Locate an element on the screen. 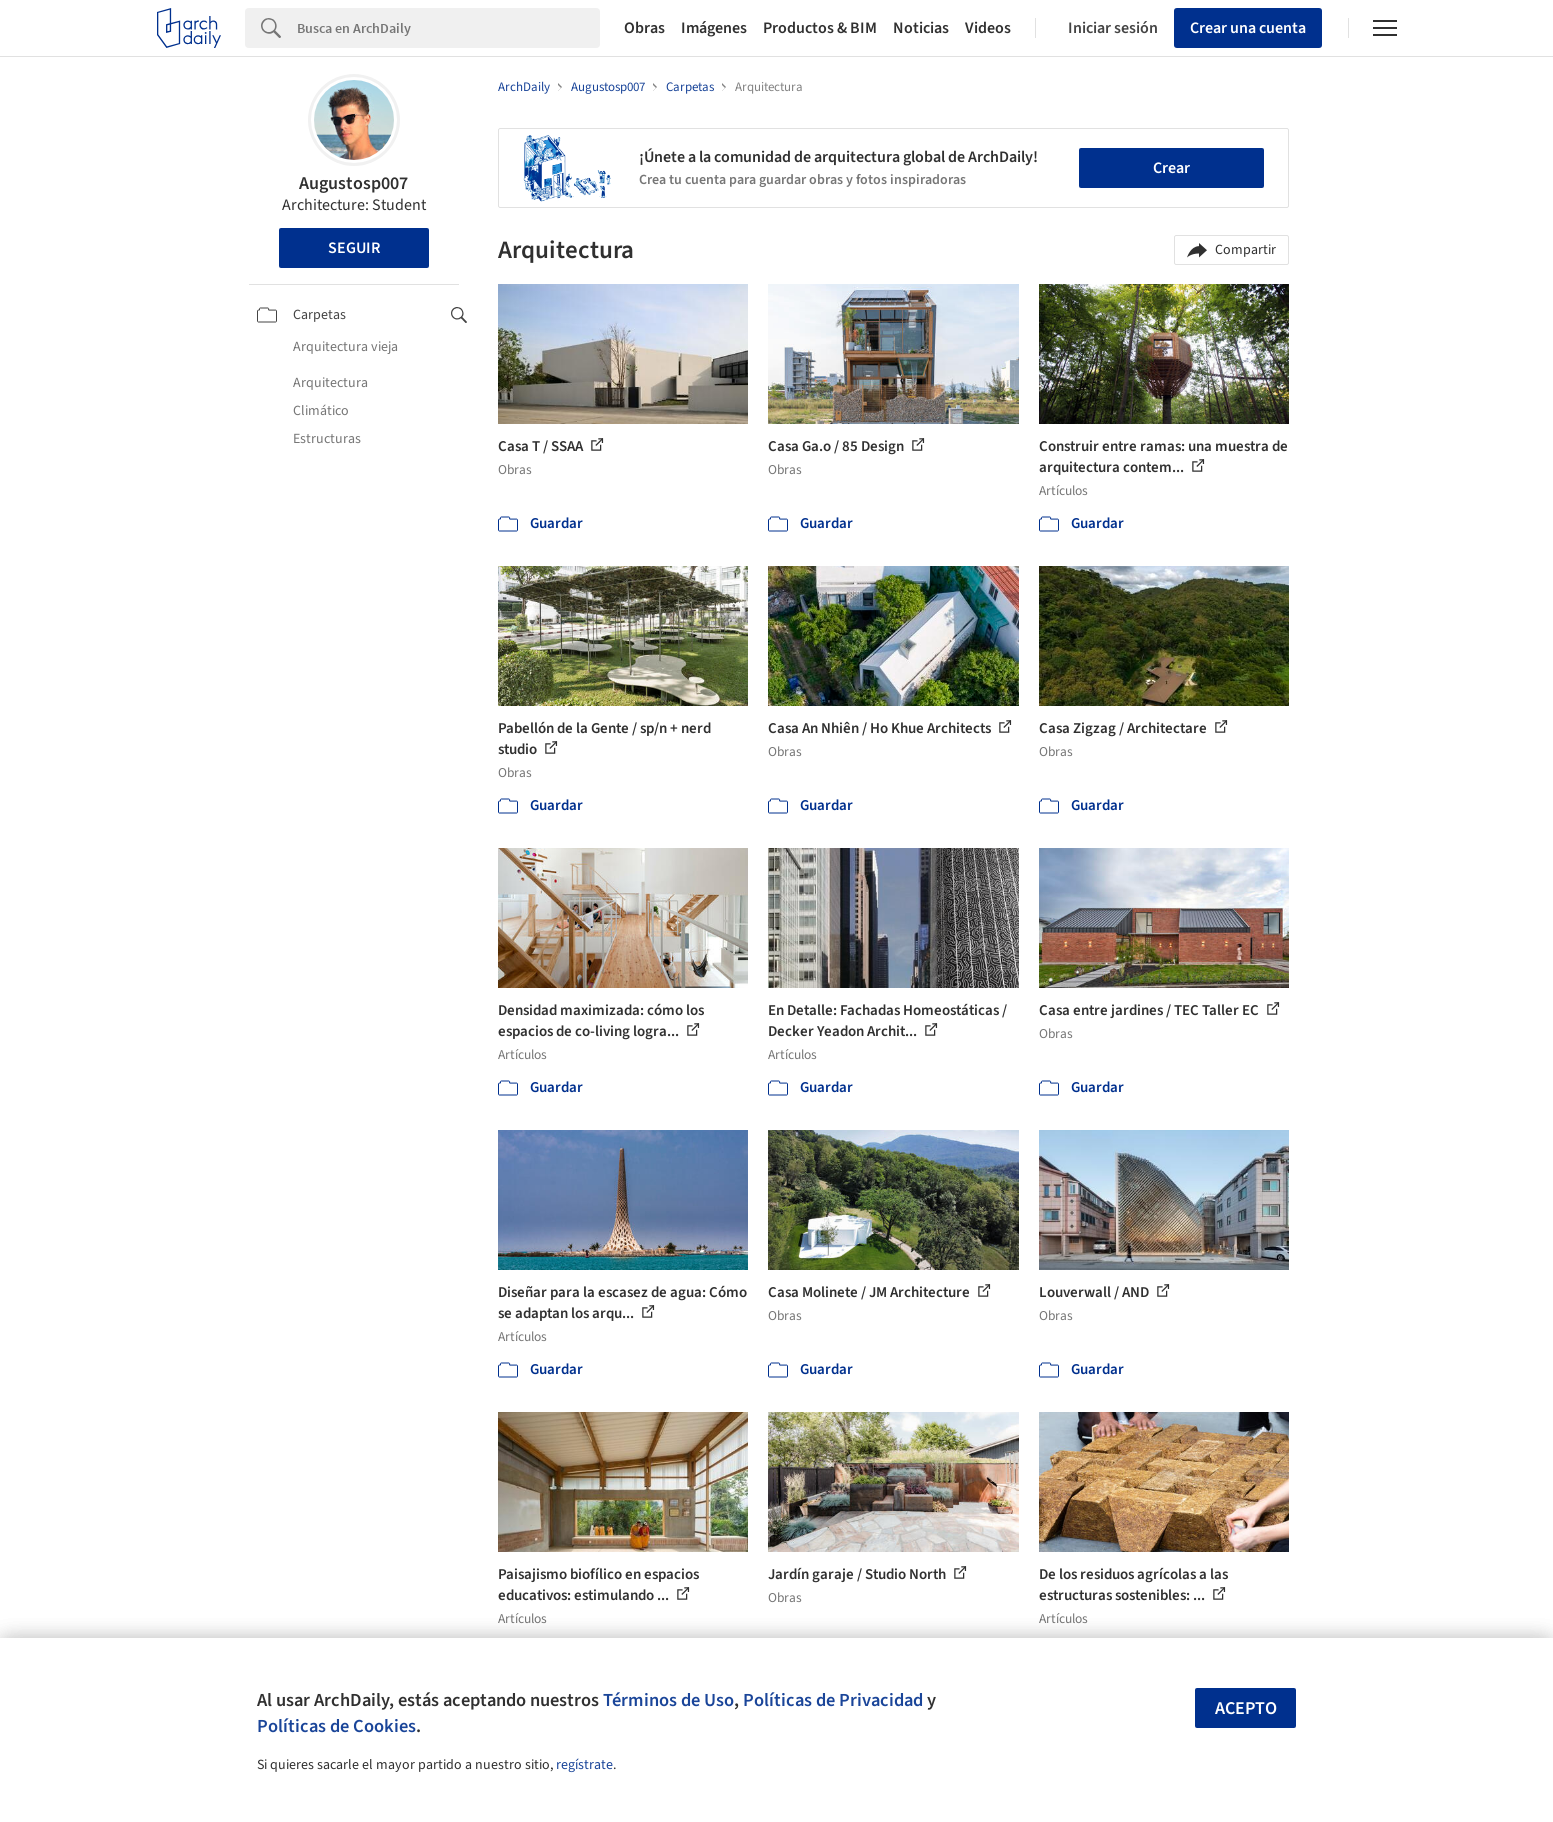 This screenshot has width=1553, height=1822. [Search] is located at coordinates (448, 28).